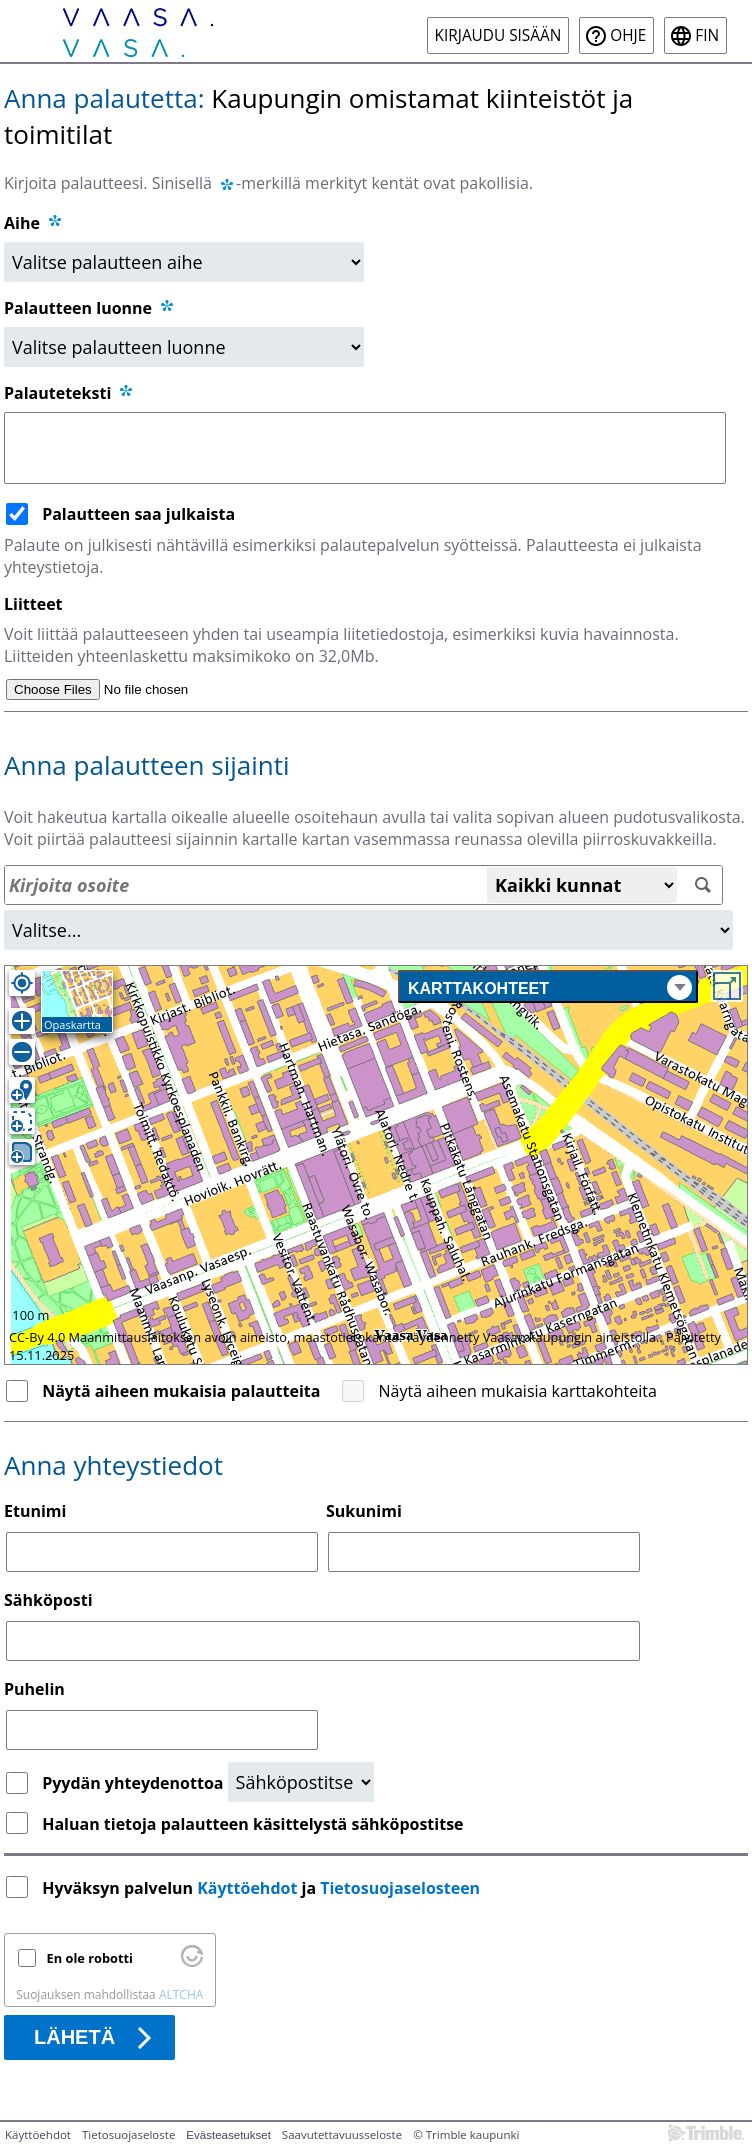 The height and width of the screenshot is (2145, 752). Describe the element at coordinates (90, 308) in the screenshot. I see `Palautteen luonne` at that location.